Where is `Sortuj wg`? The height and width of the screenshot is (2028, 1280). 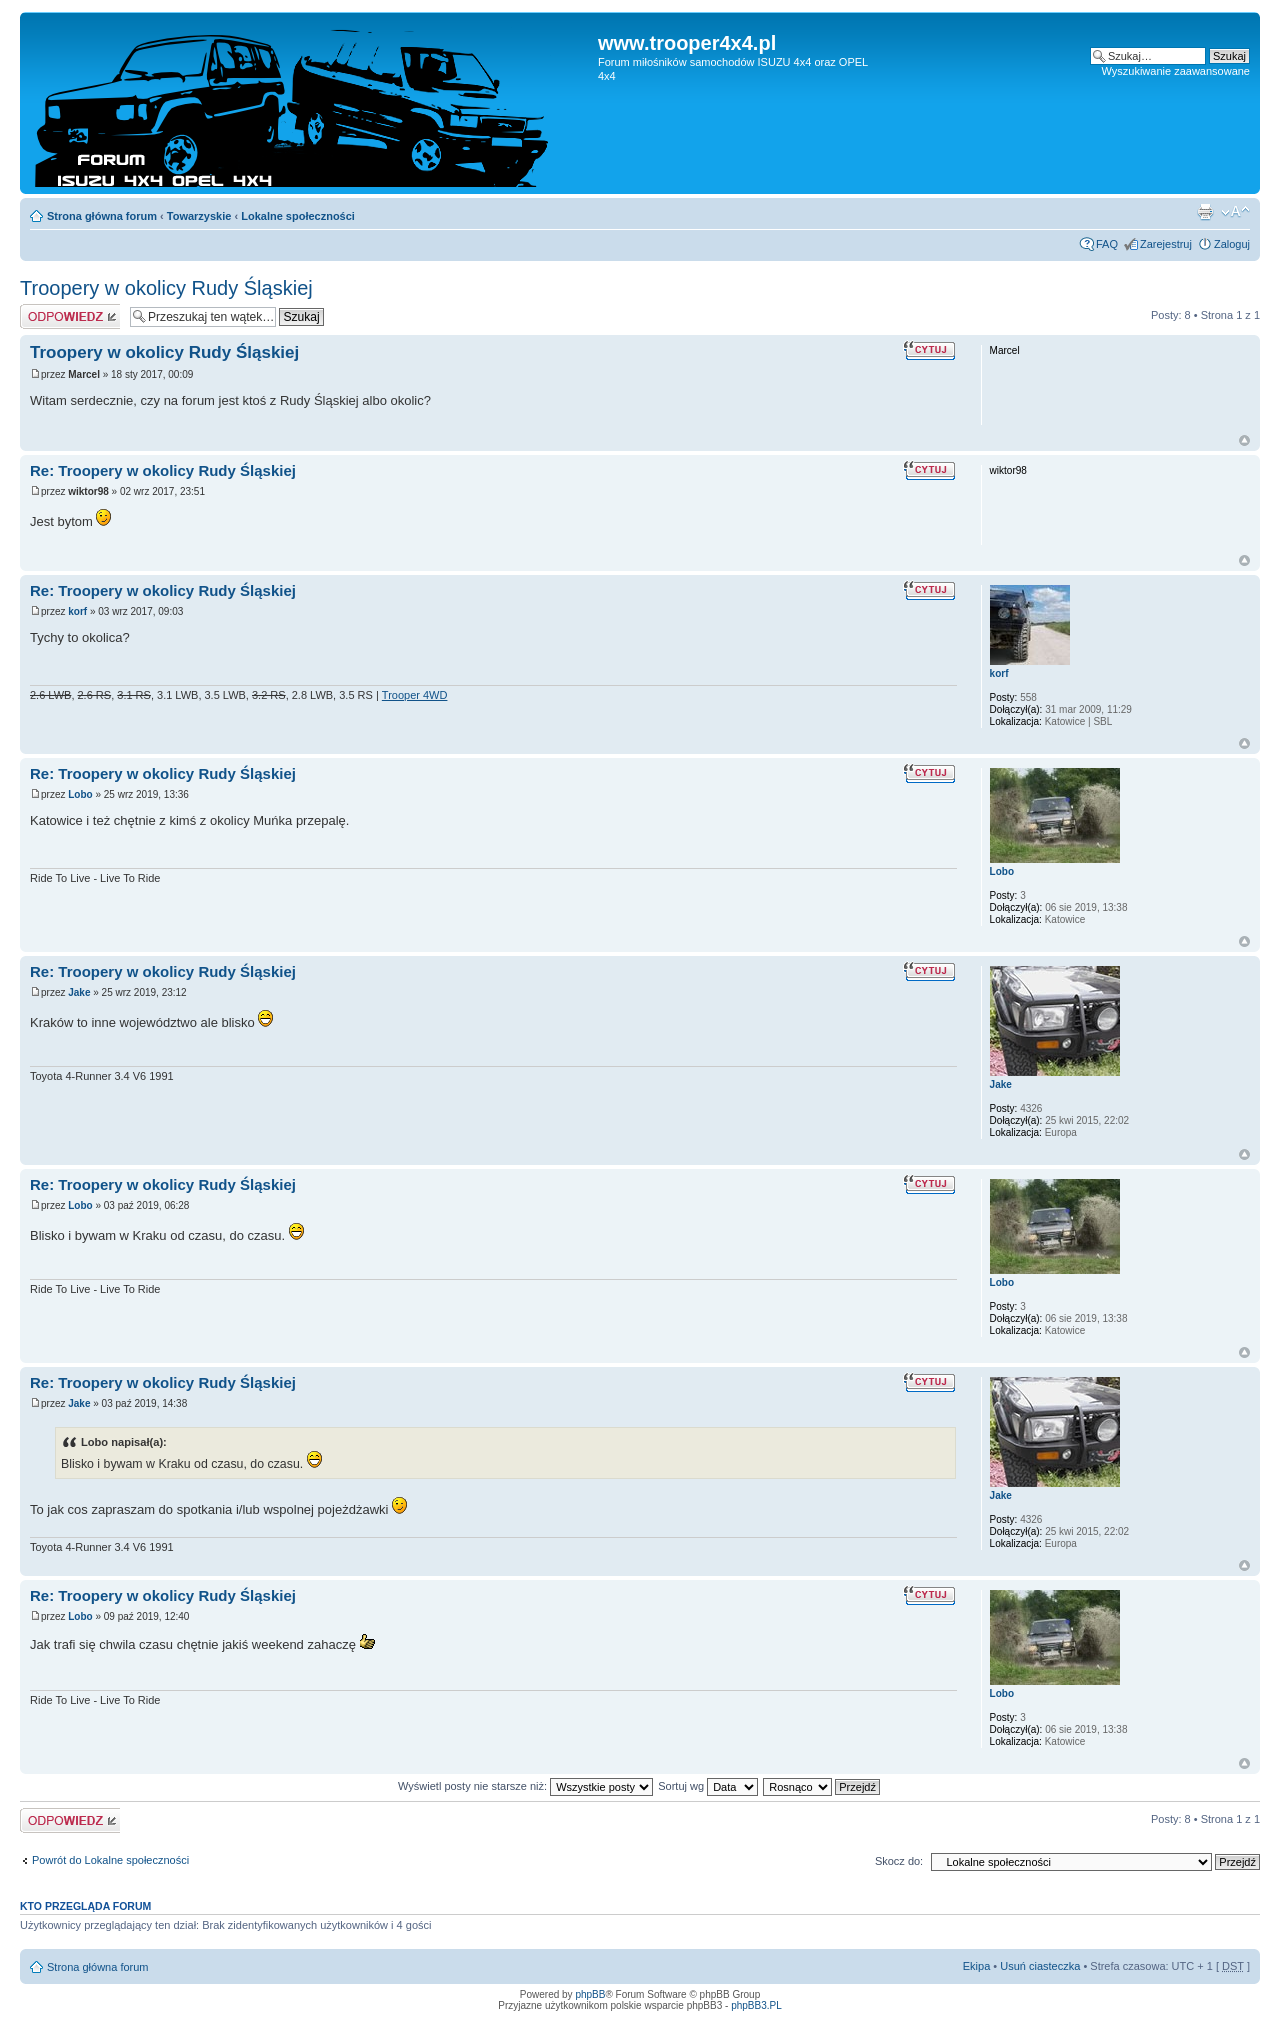 Sortuj wg is located at coordinates (708, 1786).